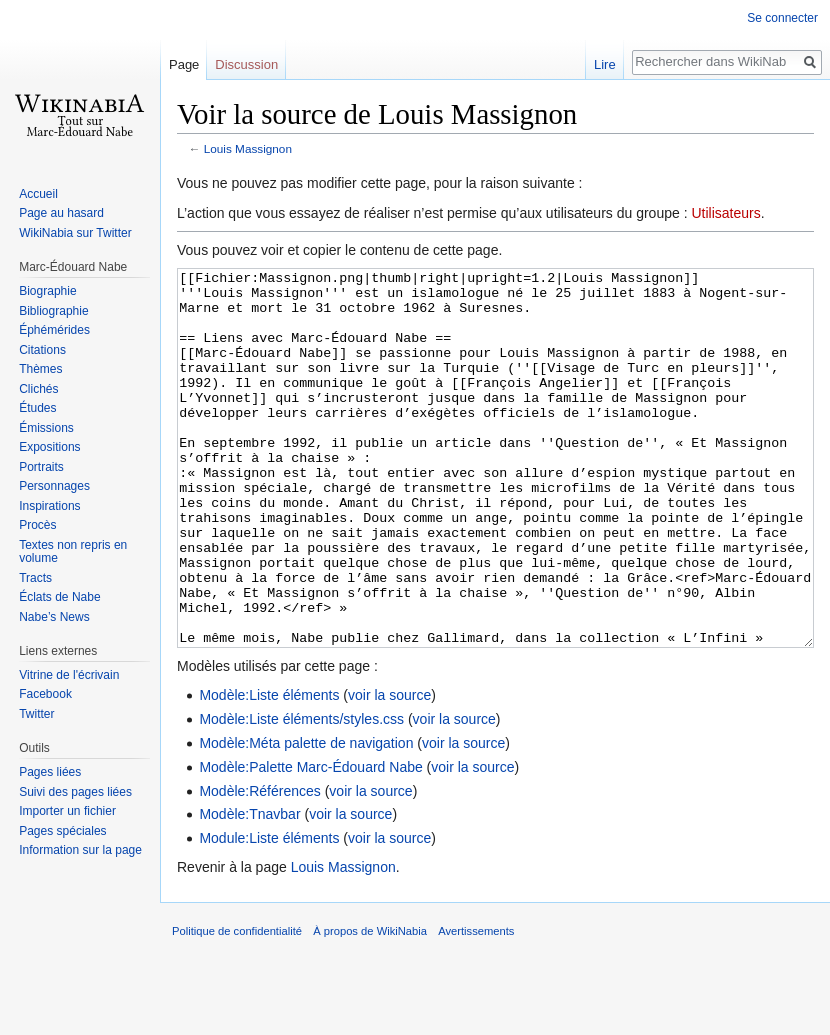  What do you see at coordinates (246, 64) in the screenshot?
I see `Discussion` at bounding box center [246, 64].